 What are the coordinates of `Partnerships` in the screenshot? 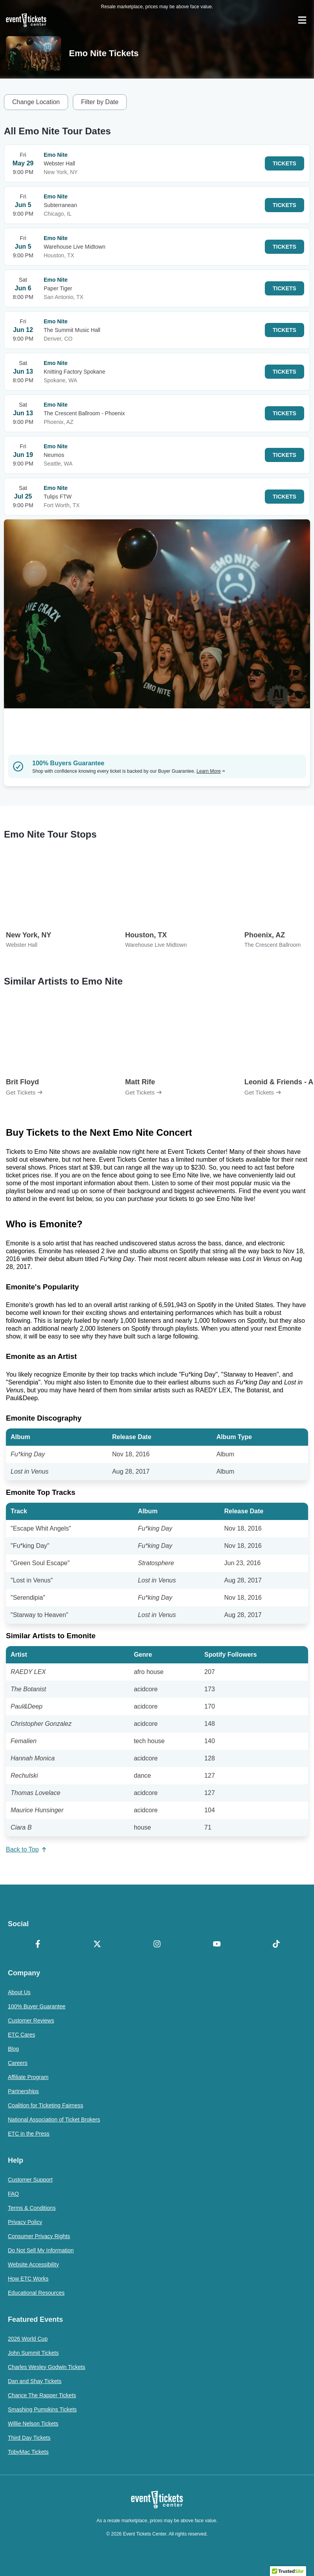 It's located at (23, 2091).